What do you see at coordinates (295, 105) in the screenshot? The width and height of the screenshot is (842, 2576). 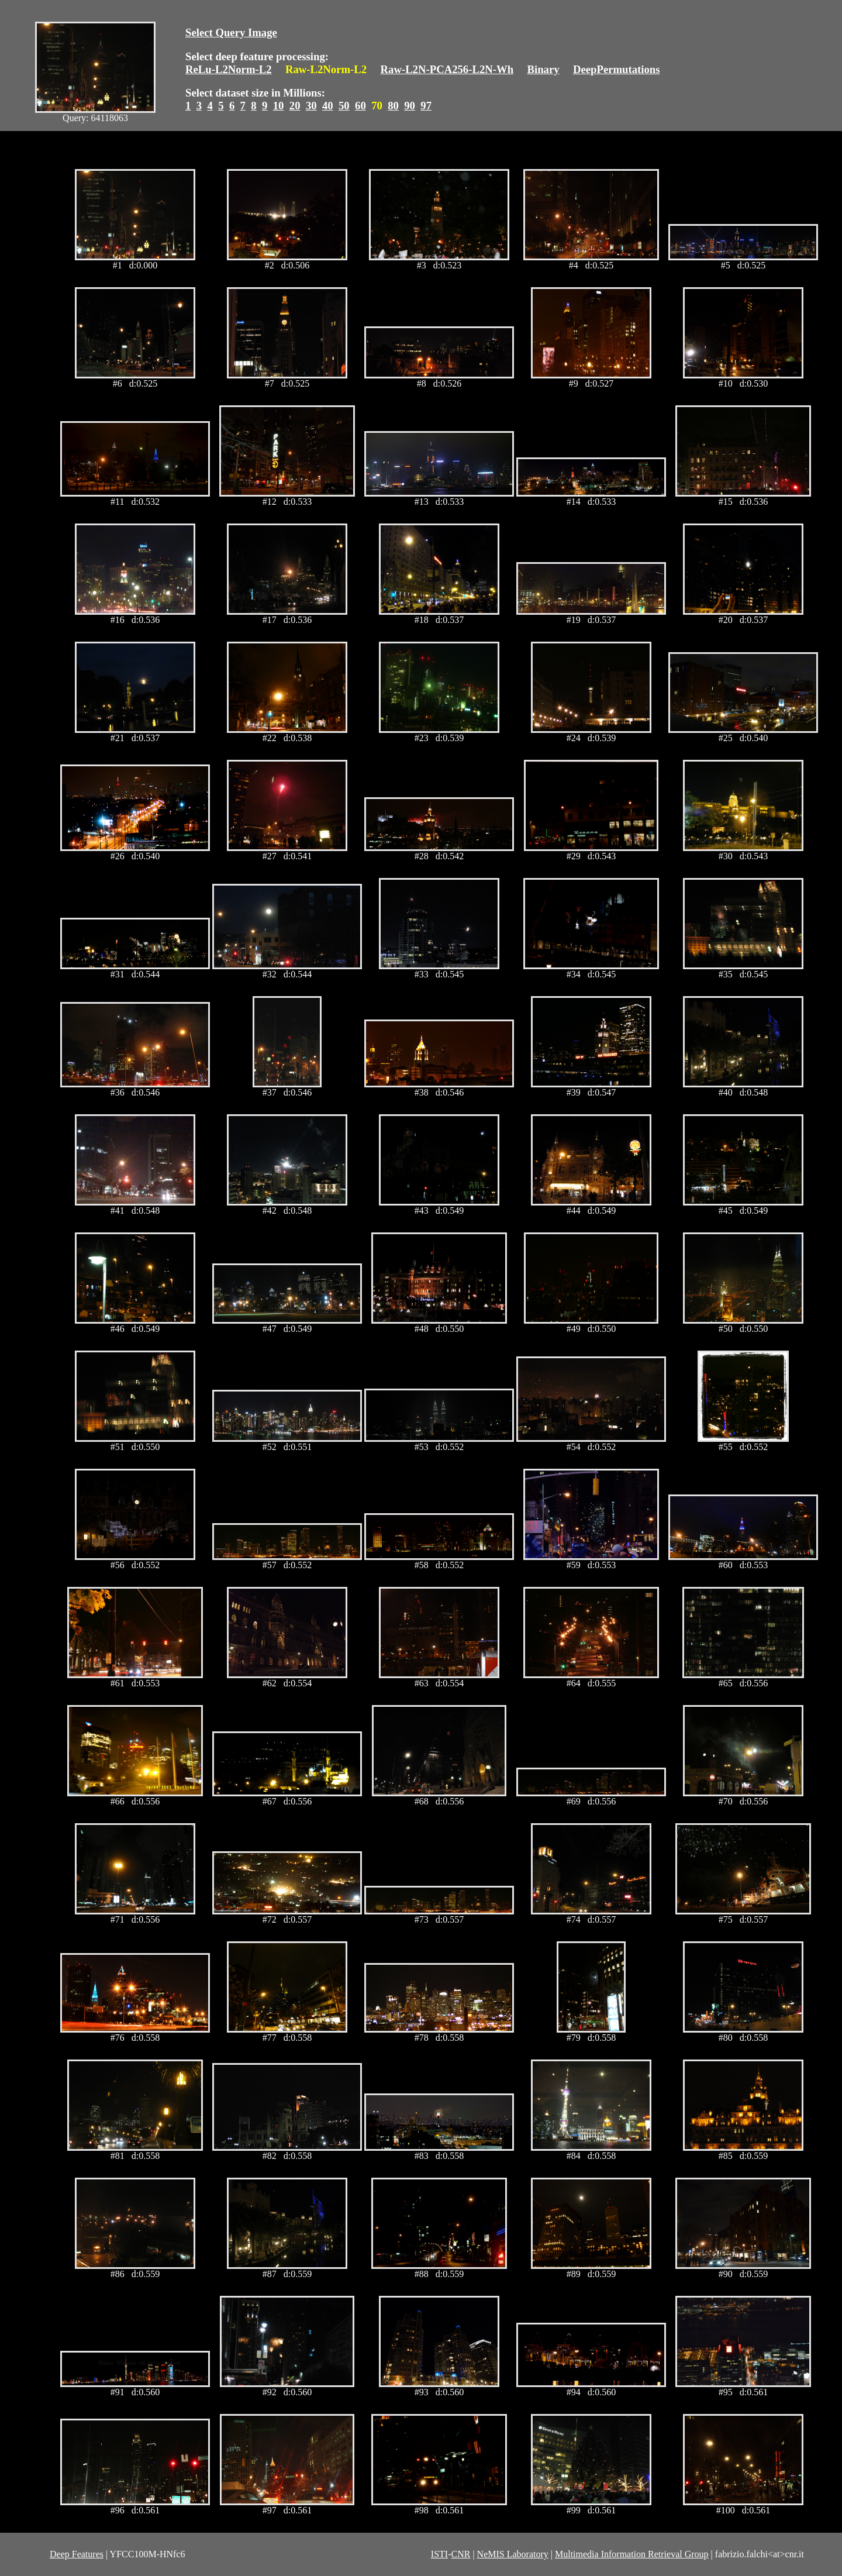 I see `20` at bounding box center [295, 105].